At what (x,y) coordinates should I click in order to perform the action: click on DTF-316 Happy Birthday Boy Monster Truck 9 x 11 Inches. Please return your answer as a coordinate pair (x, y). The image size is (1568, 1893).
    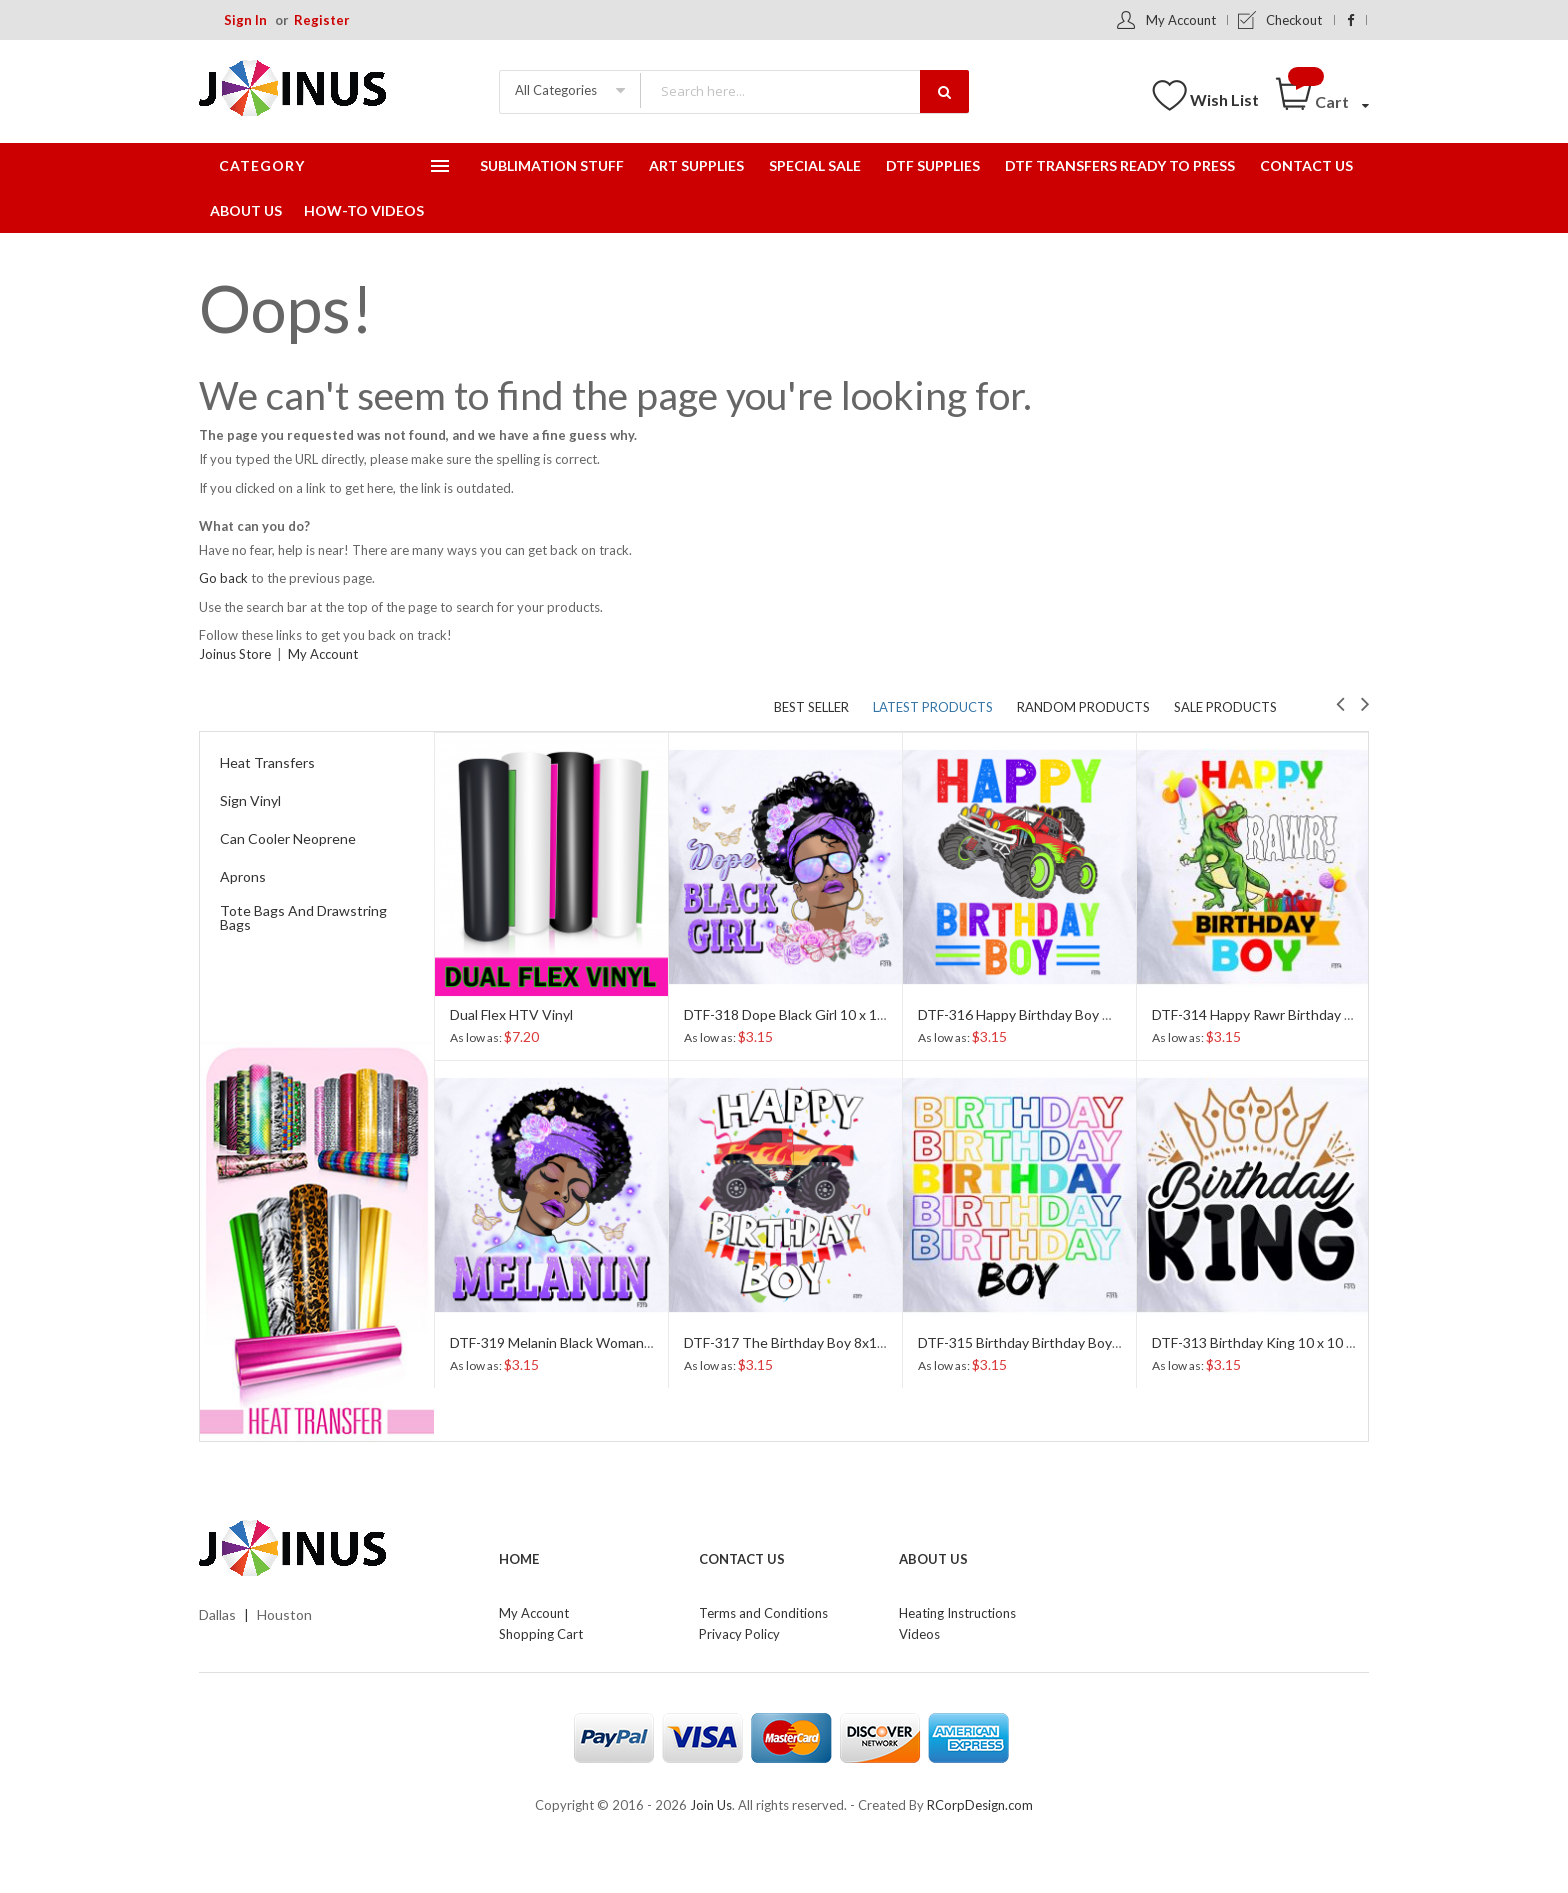
    Looking at the image, I should click on (1099, 1014).